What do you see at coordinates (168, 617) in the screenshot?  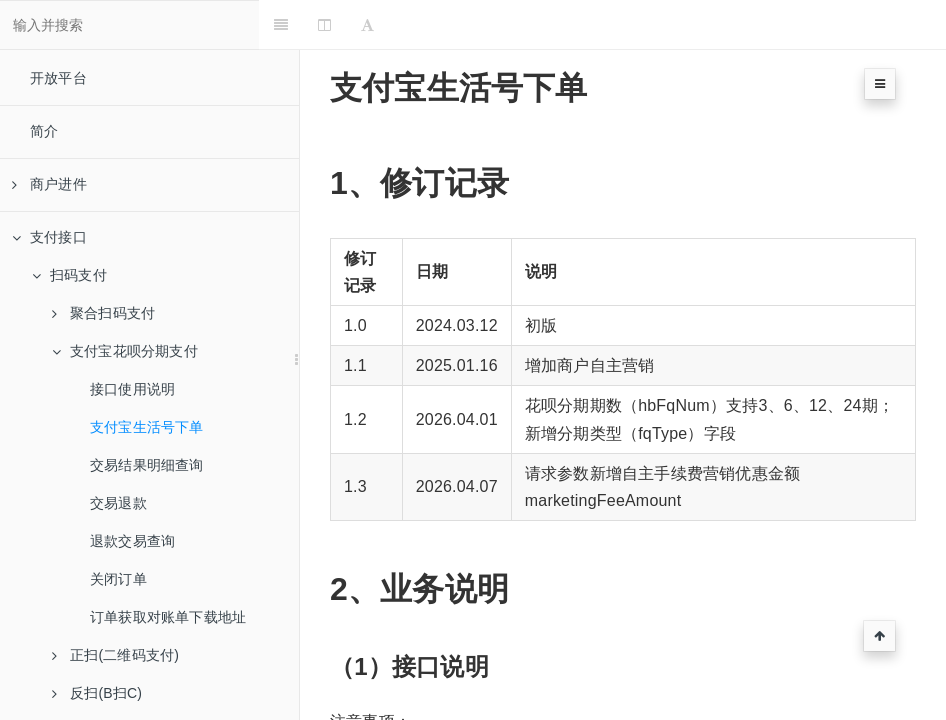 I see `订单获取对账单下载地址` at bounding box center [168, 617].